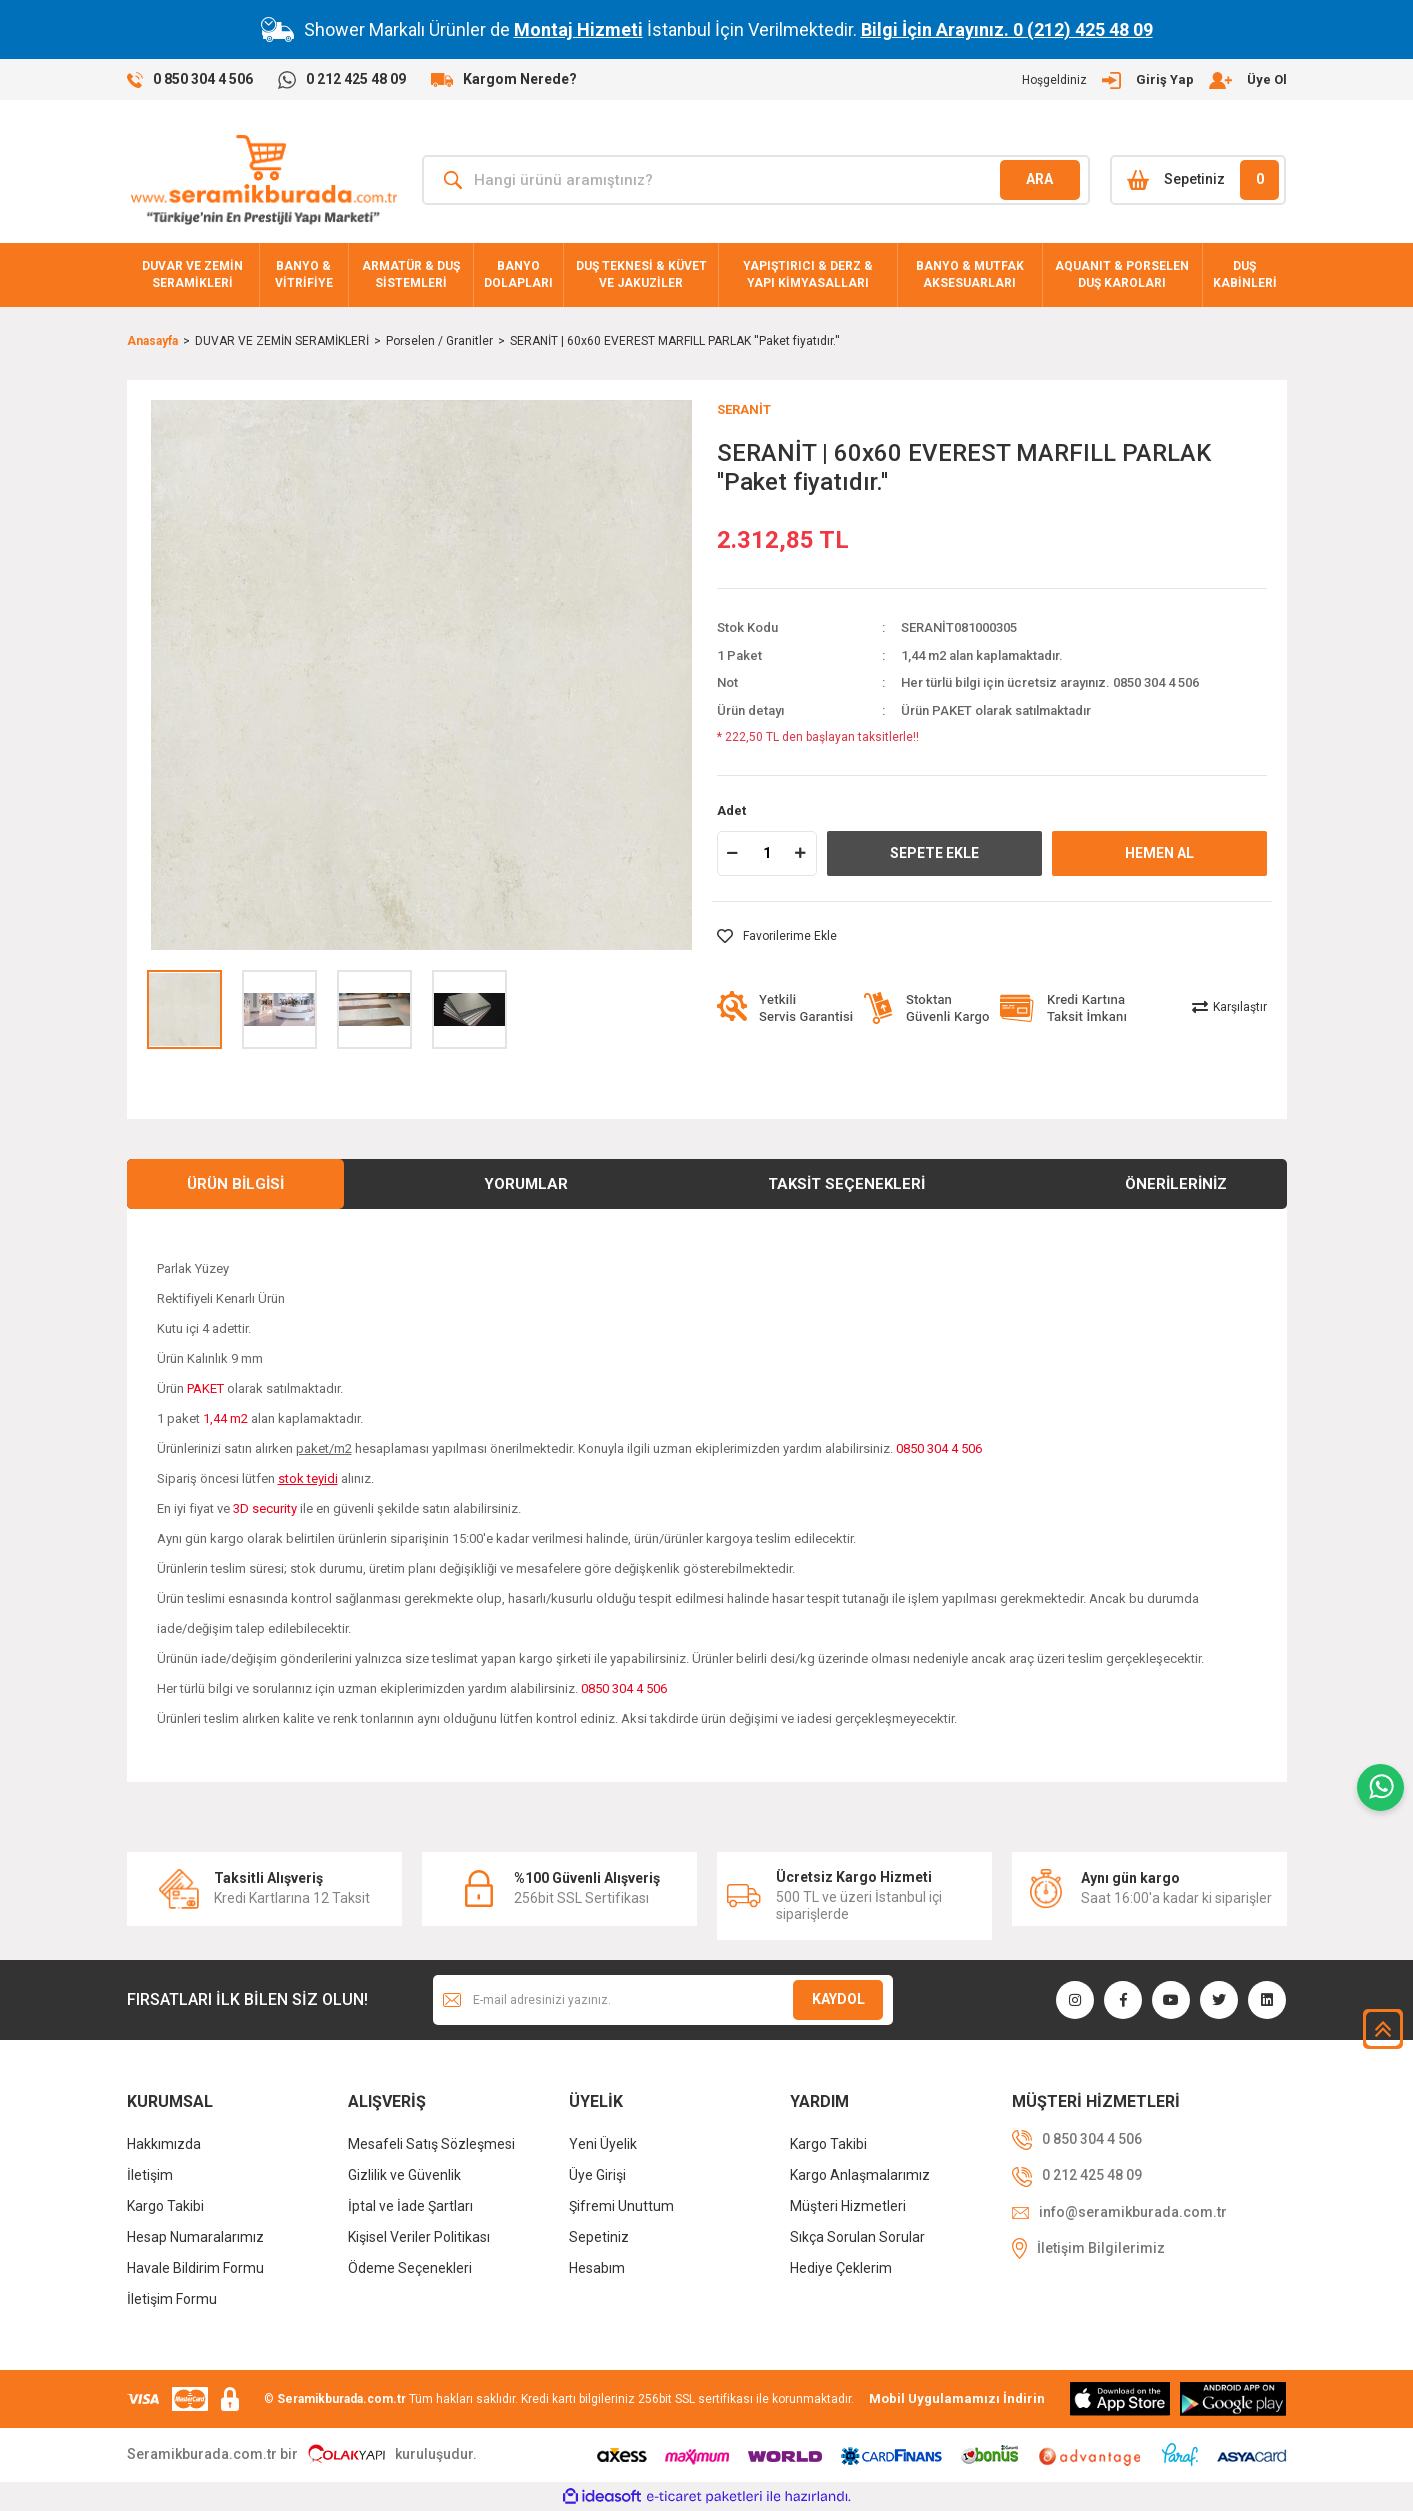 This screenshot has height=2511, width=1413. I want to click on Taksit Seçenekleri, so click(846, 1184).